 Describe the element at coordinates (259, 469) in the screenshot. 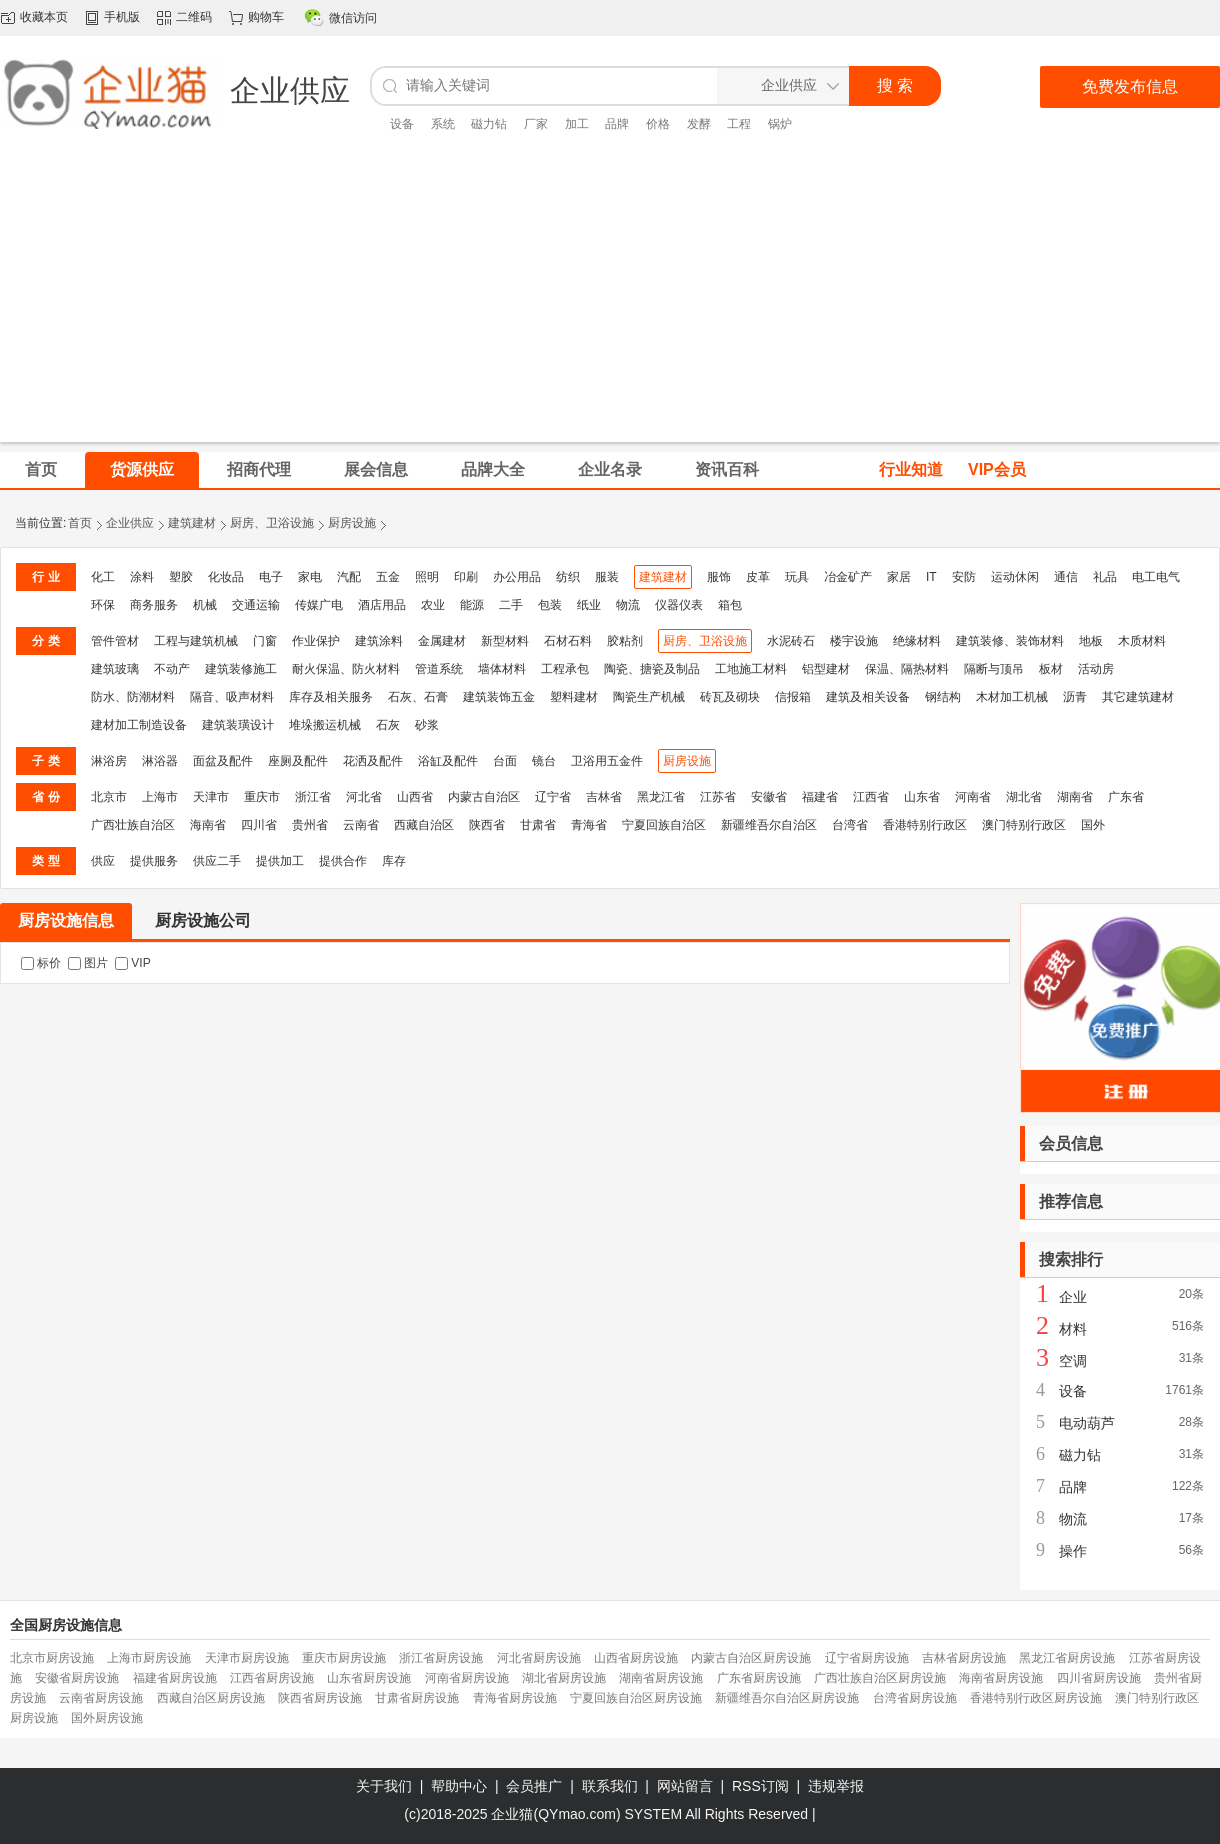

I see `招商代理` at that location.